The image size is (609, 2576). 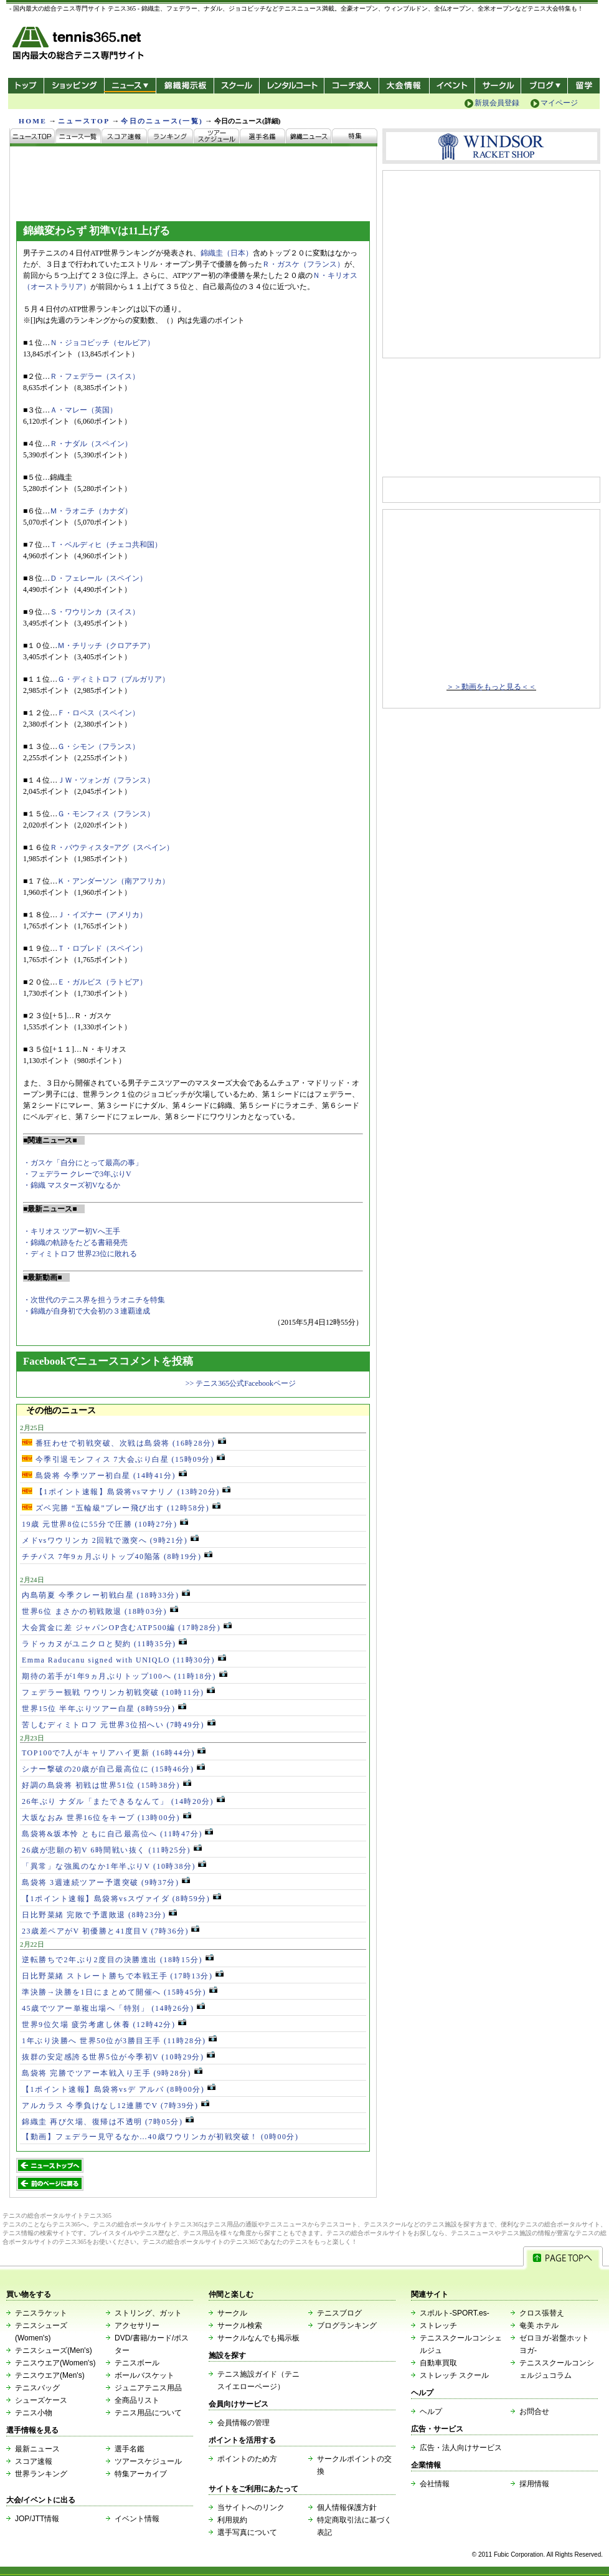 I want to click on 最新ニュース, so click(x=37, y=2449).